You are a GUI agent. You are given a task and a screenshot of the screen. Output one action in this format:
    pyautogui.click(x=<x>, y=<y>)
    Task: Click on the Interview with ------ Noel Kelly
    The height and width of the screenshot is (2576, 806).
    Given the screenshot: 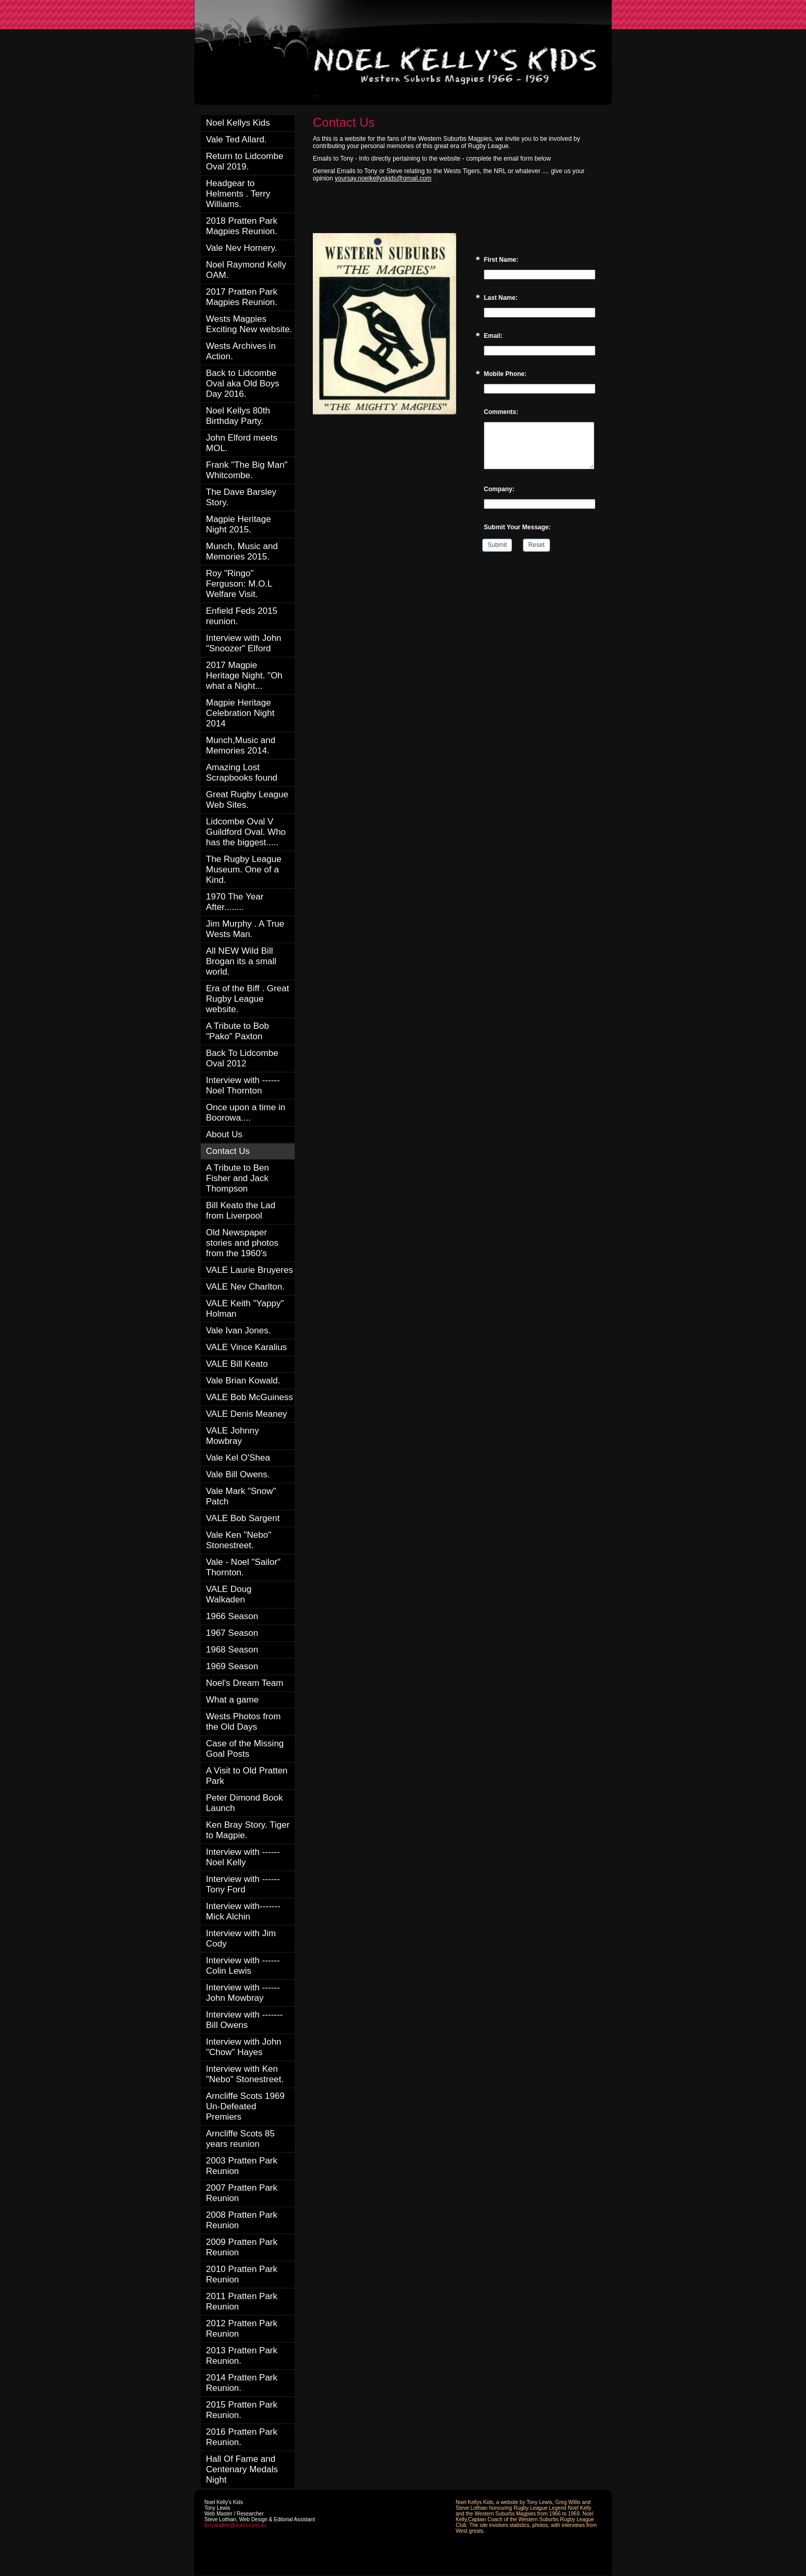 What is the action you would take?
    pyautogui.click(x=243, y=1857)
    